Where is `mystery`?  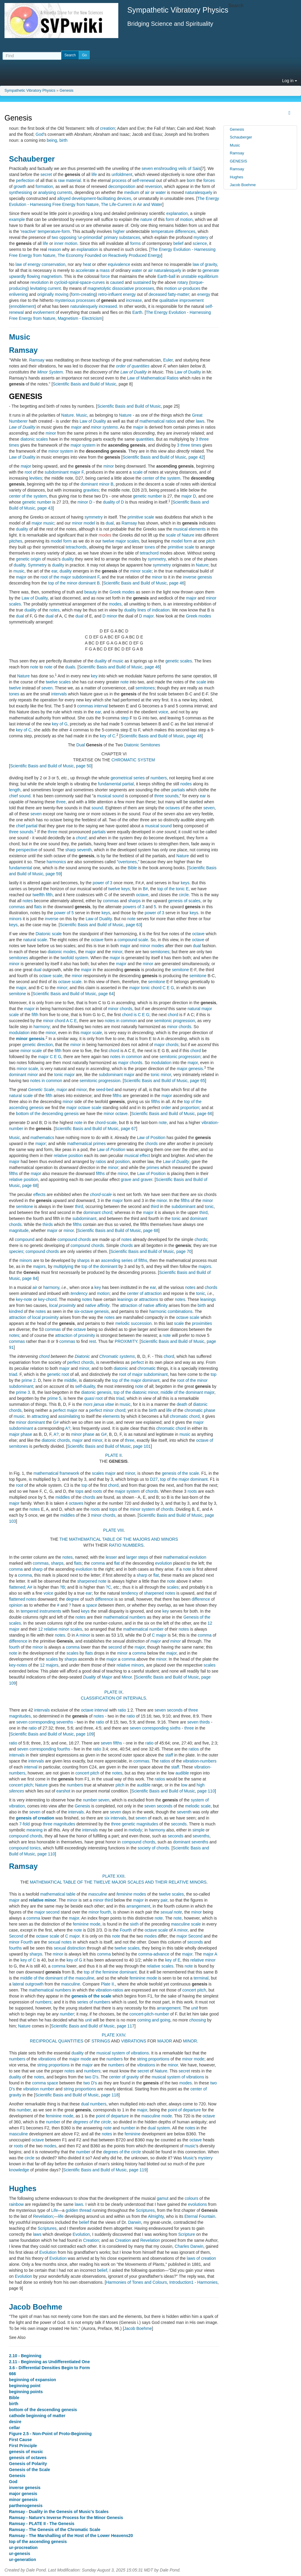 mystery is located at coordinates (200, 237).